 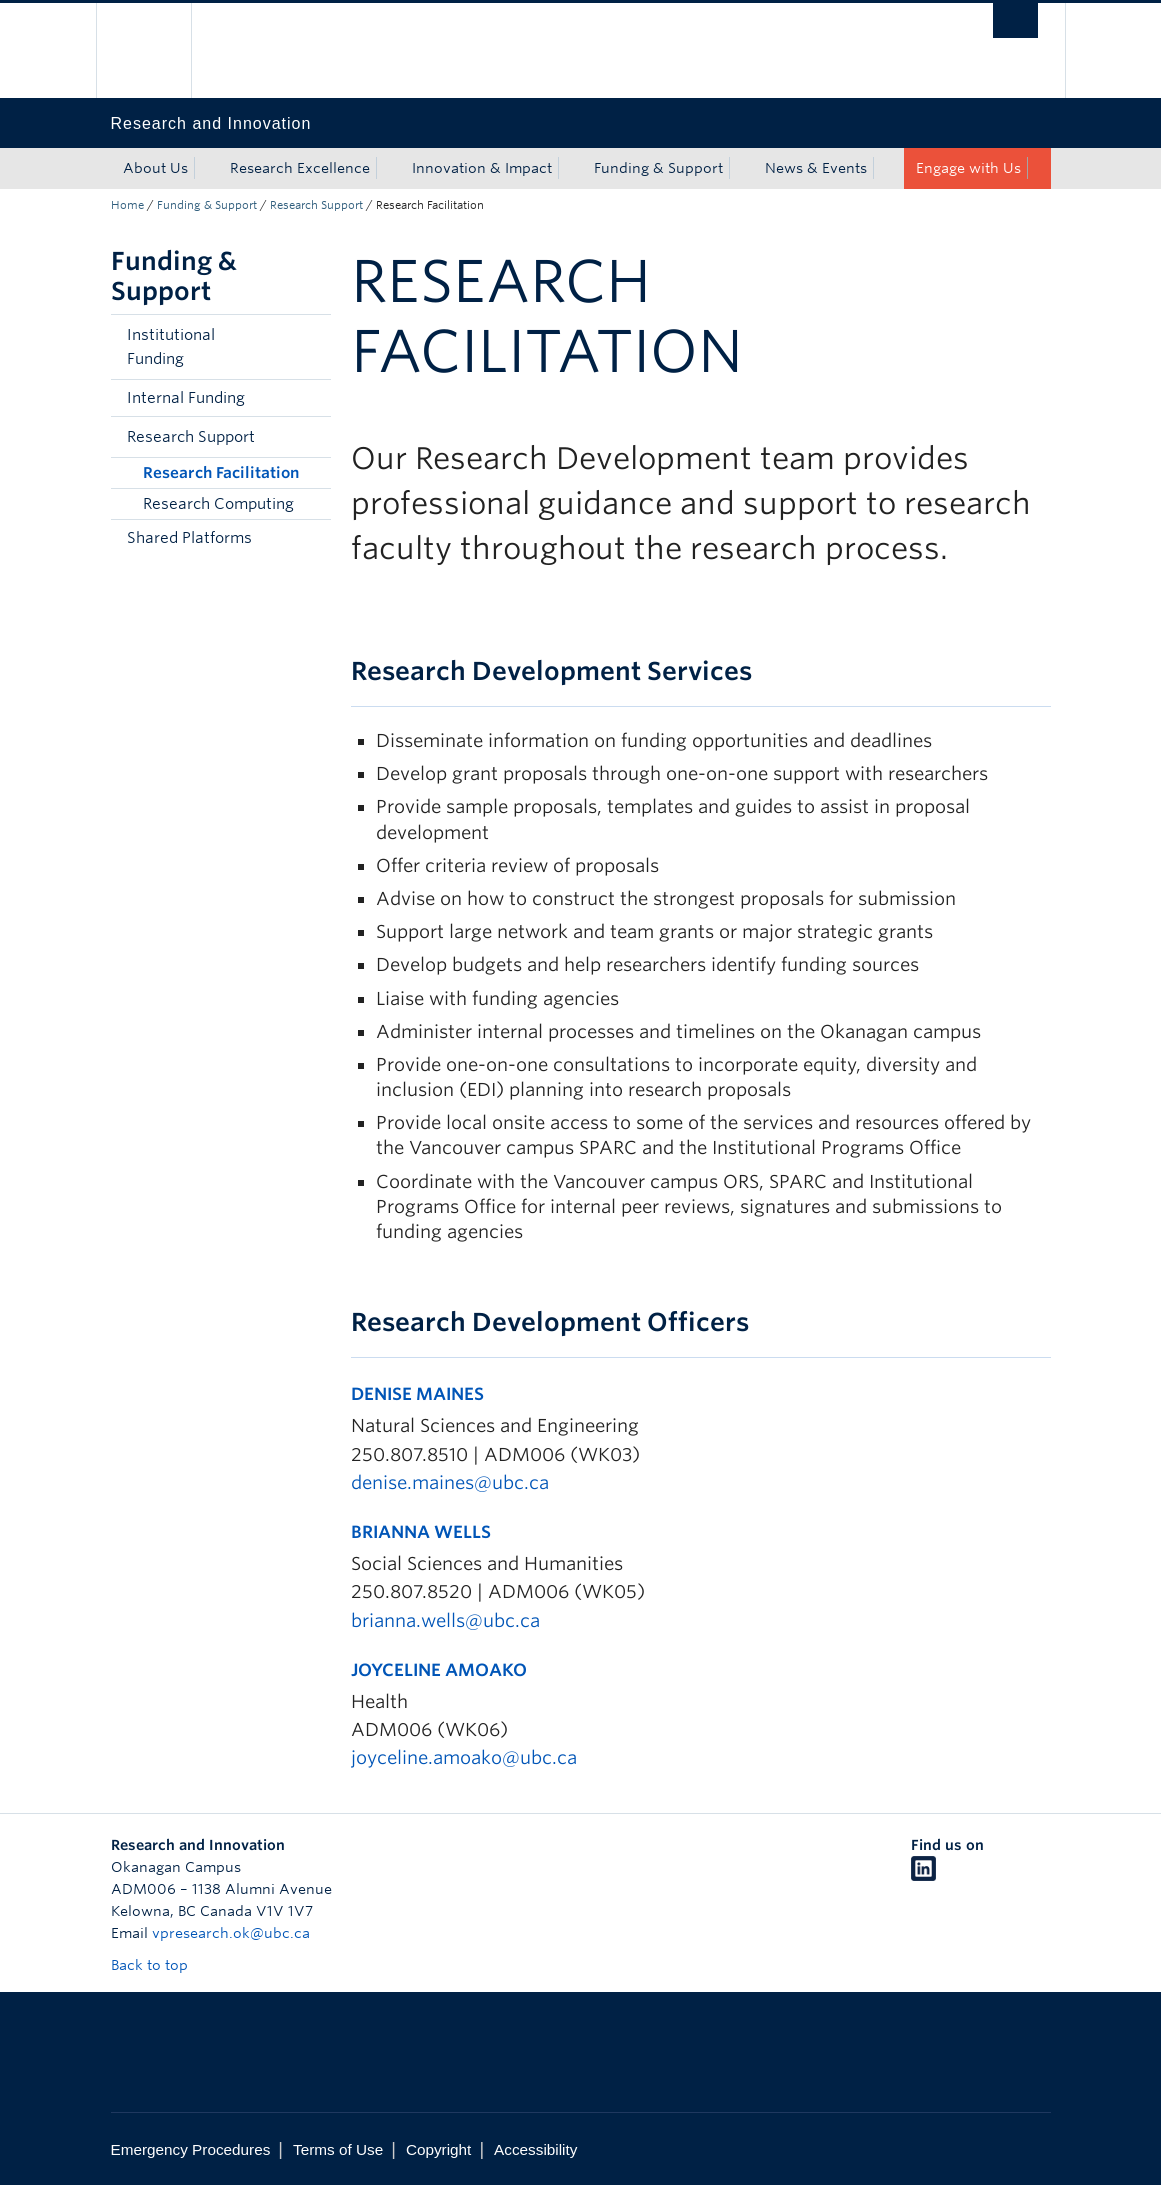 I want to click on Funding & Support, so click(x=658, y=168).